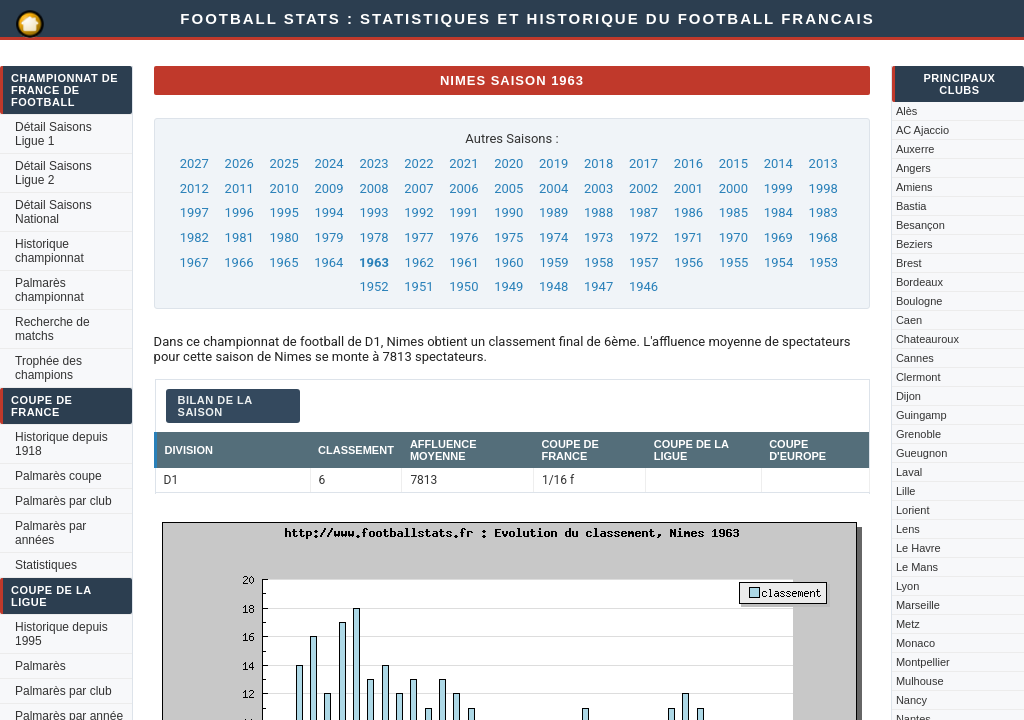 The image size is (1024, 720). I want to click on 2017, so click(643, 163).